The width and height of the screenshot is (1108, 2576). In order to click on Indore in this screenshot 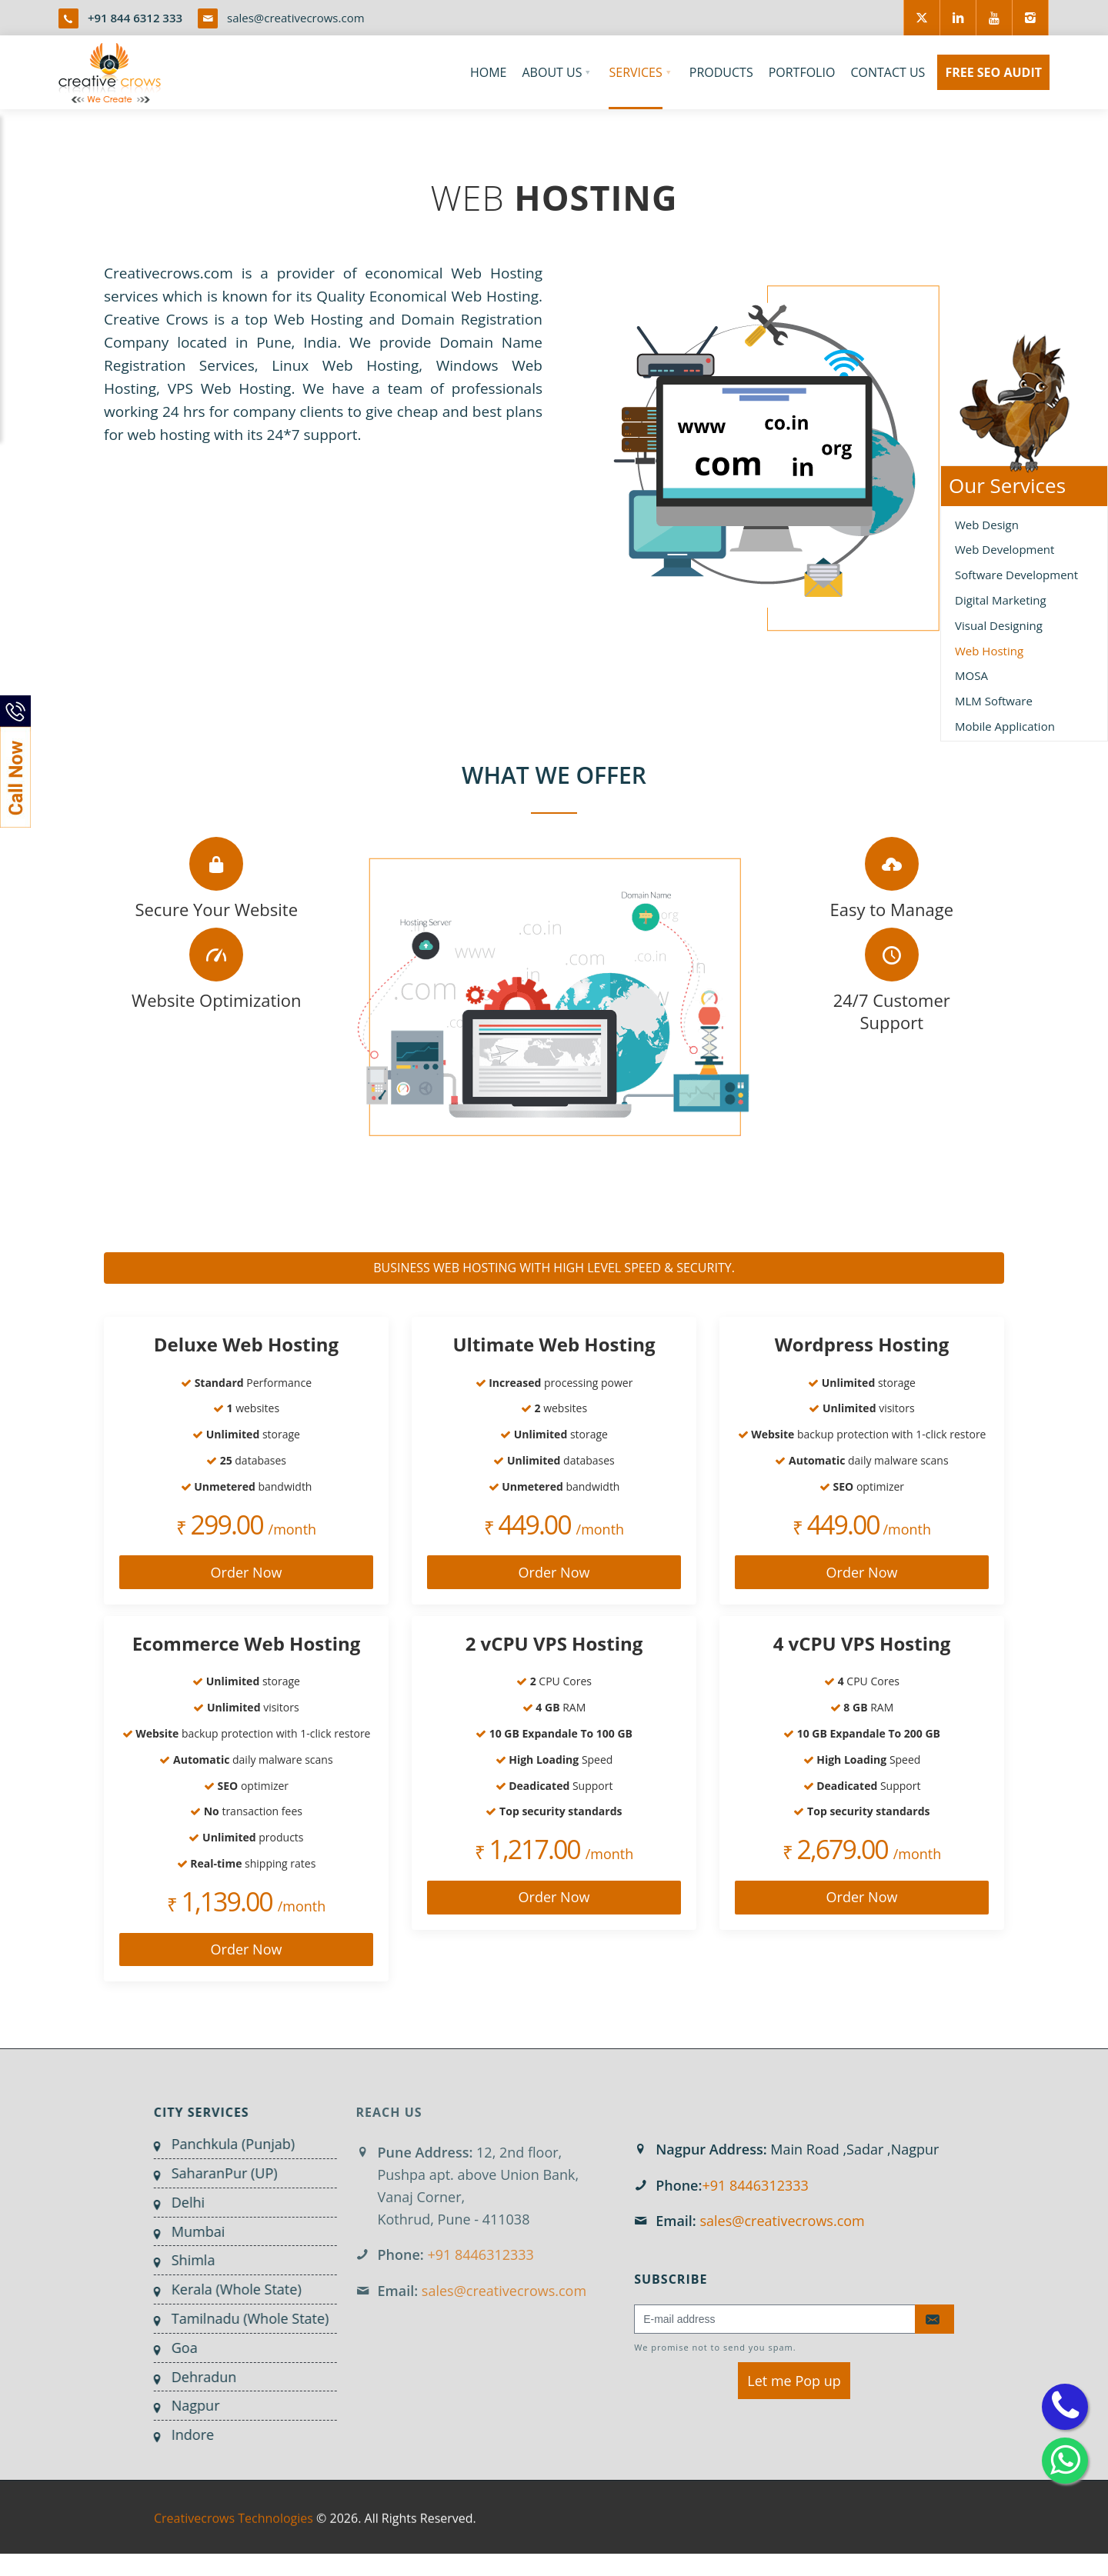, I will do `click(180, 2434)`.